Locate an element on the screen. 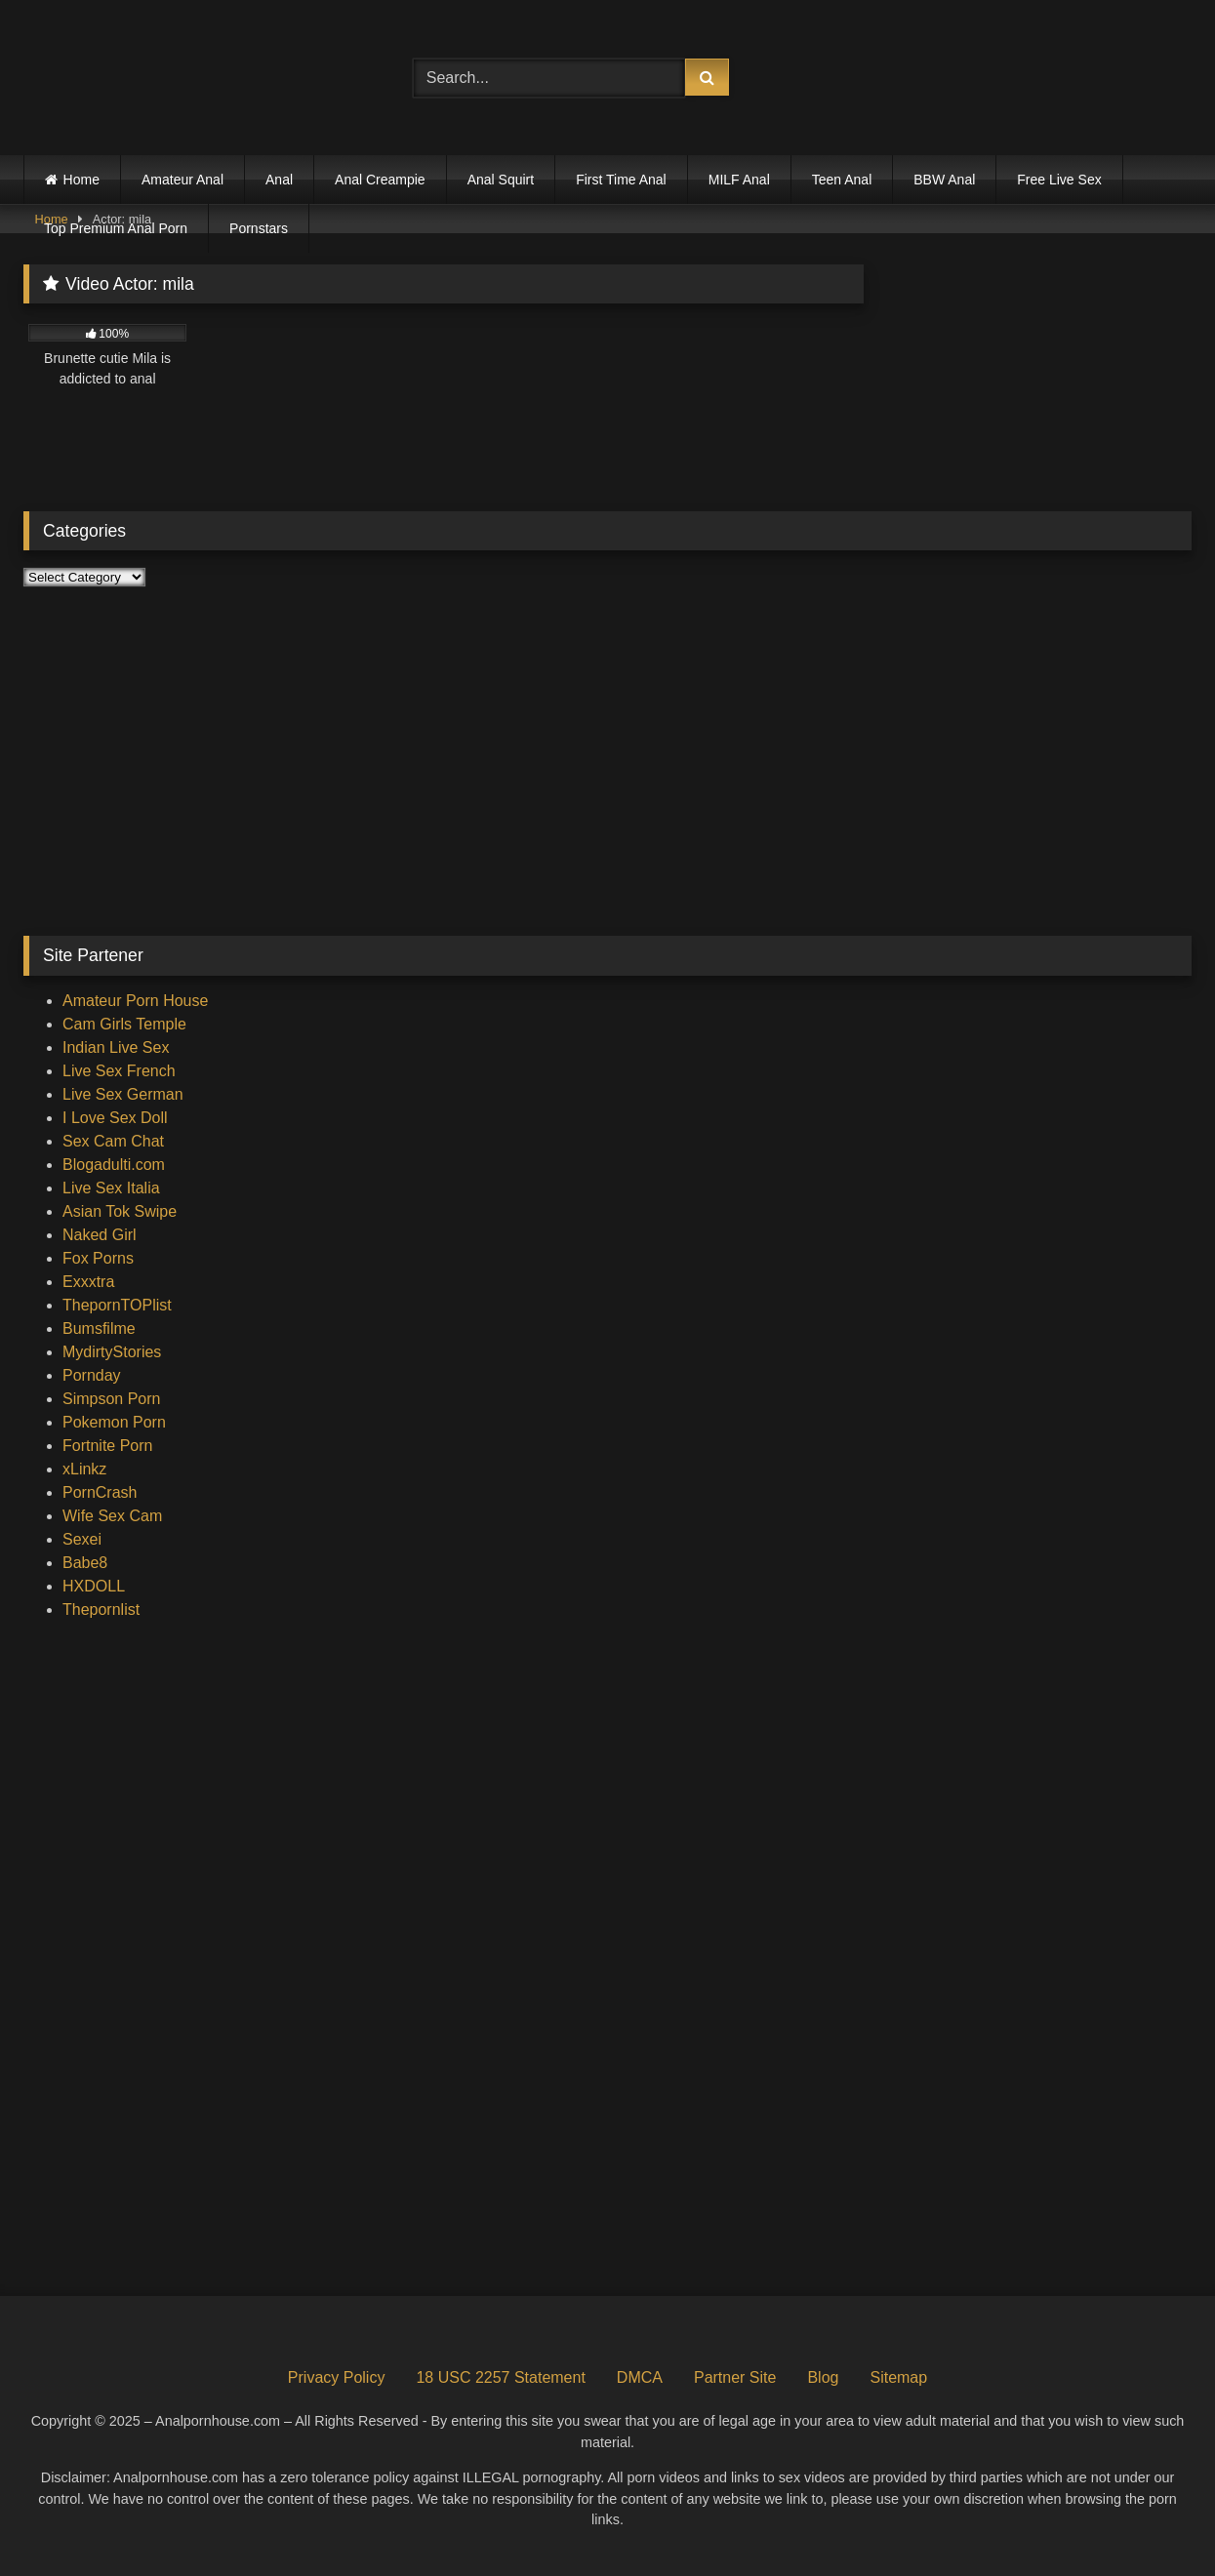  Free Live Sex is located at coordinates (1059, 179).